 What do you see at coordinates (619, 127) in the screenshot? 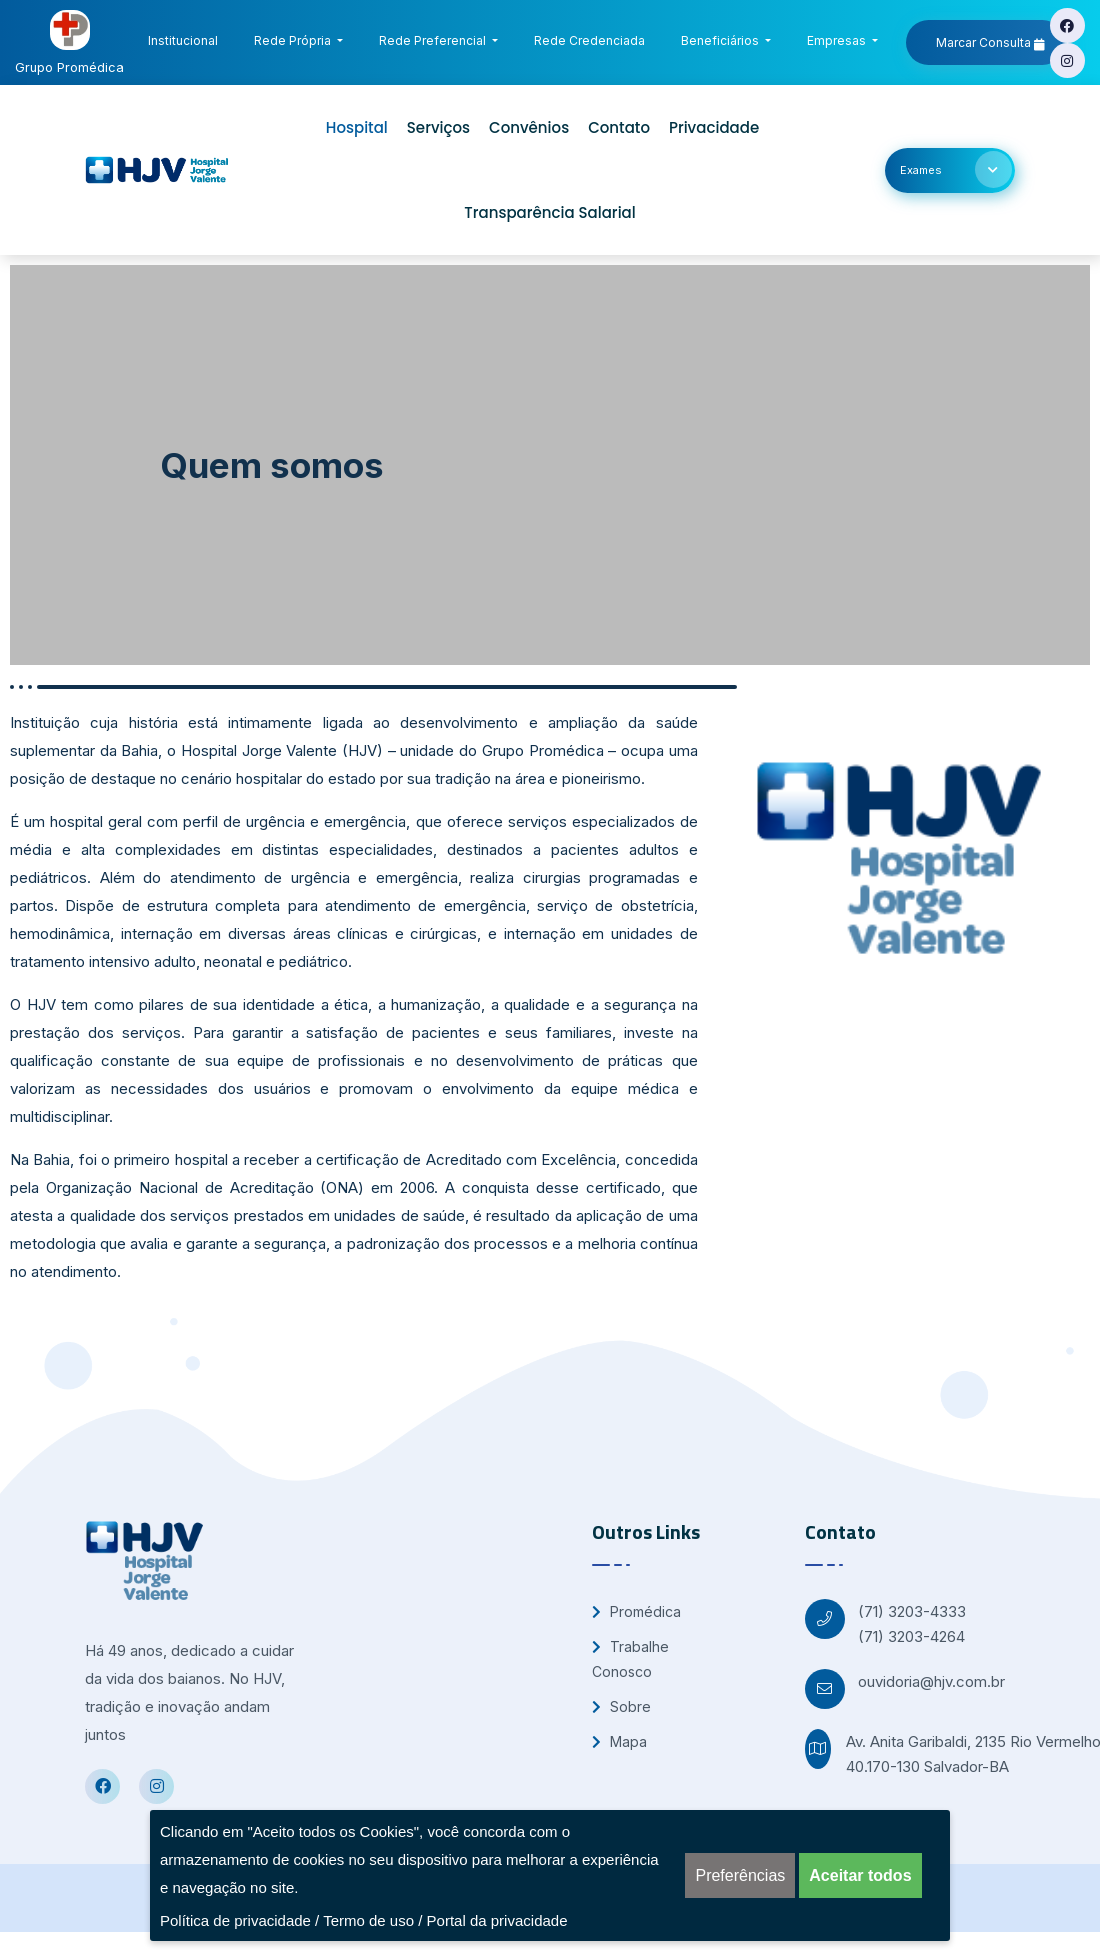
I see `Contato` at bounding box center [619, 127].